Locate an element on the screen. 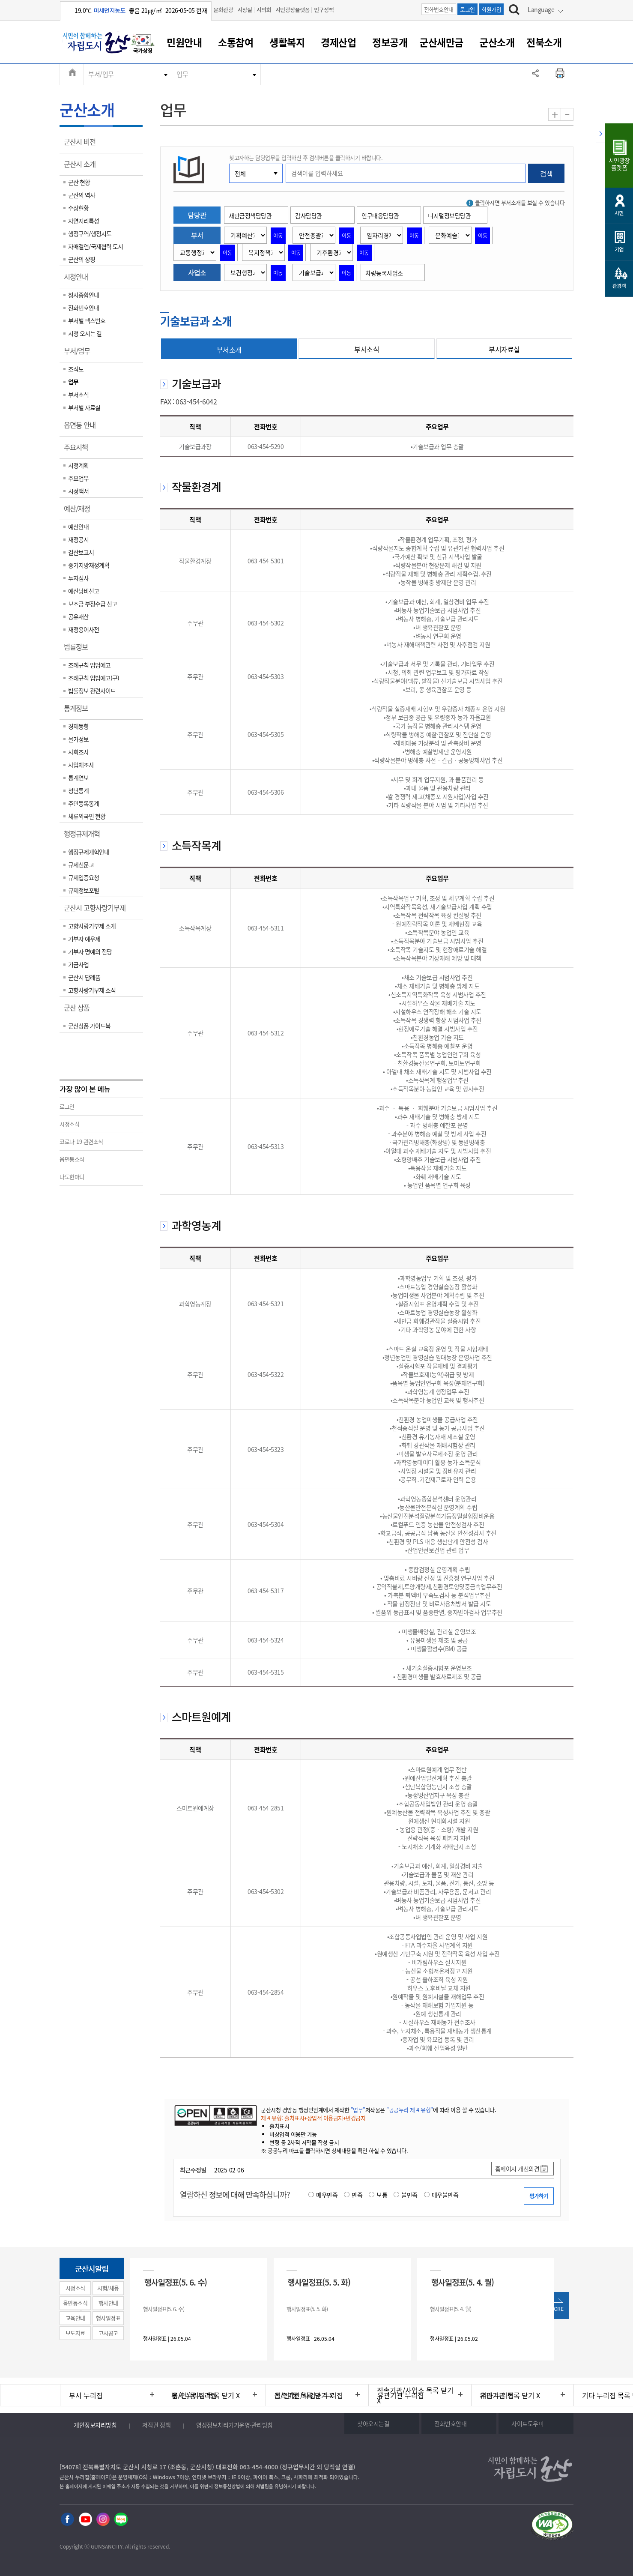 The width and height of the screenshot is (633, 2576). 기부자 명예의 전당 is located at coordinates (90, 951).